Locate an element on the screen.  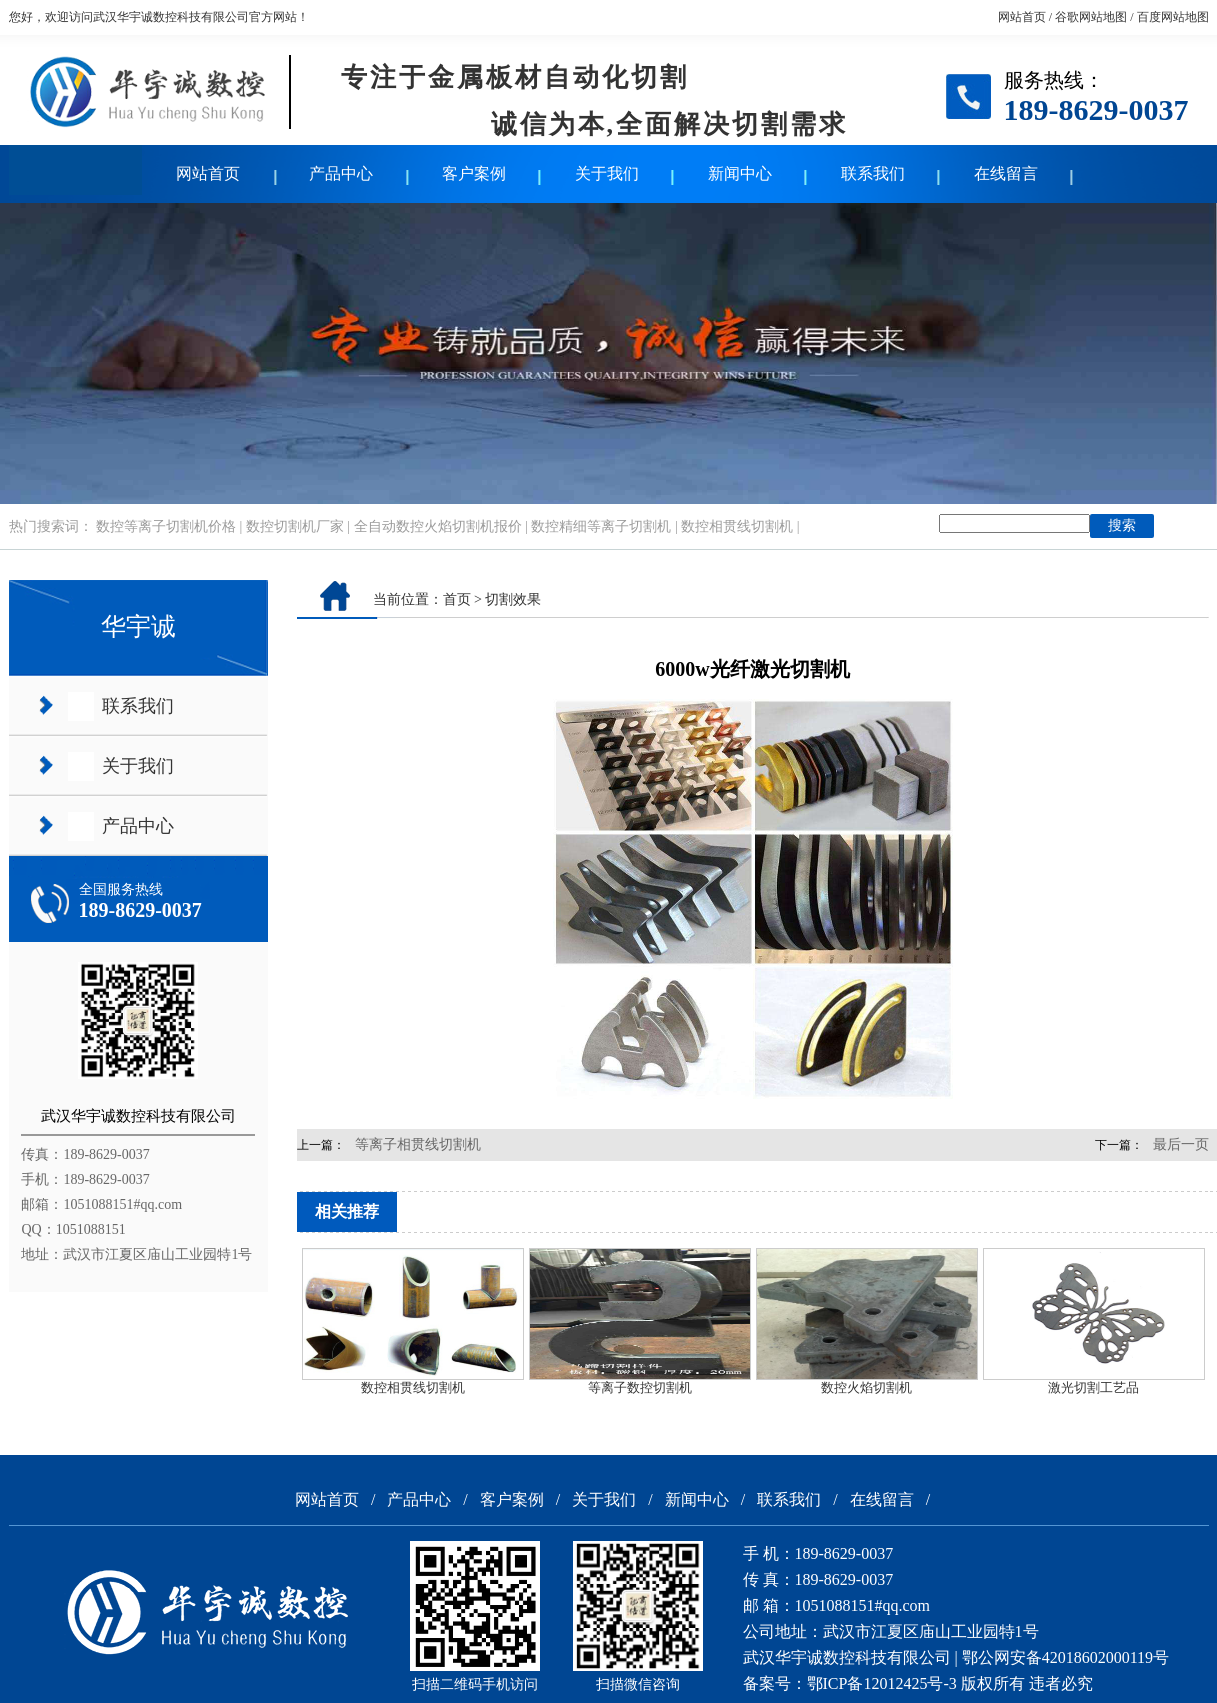
数控切割机厂家 is located at coordinates (295, 526).